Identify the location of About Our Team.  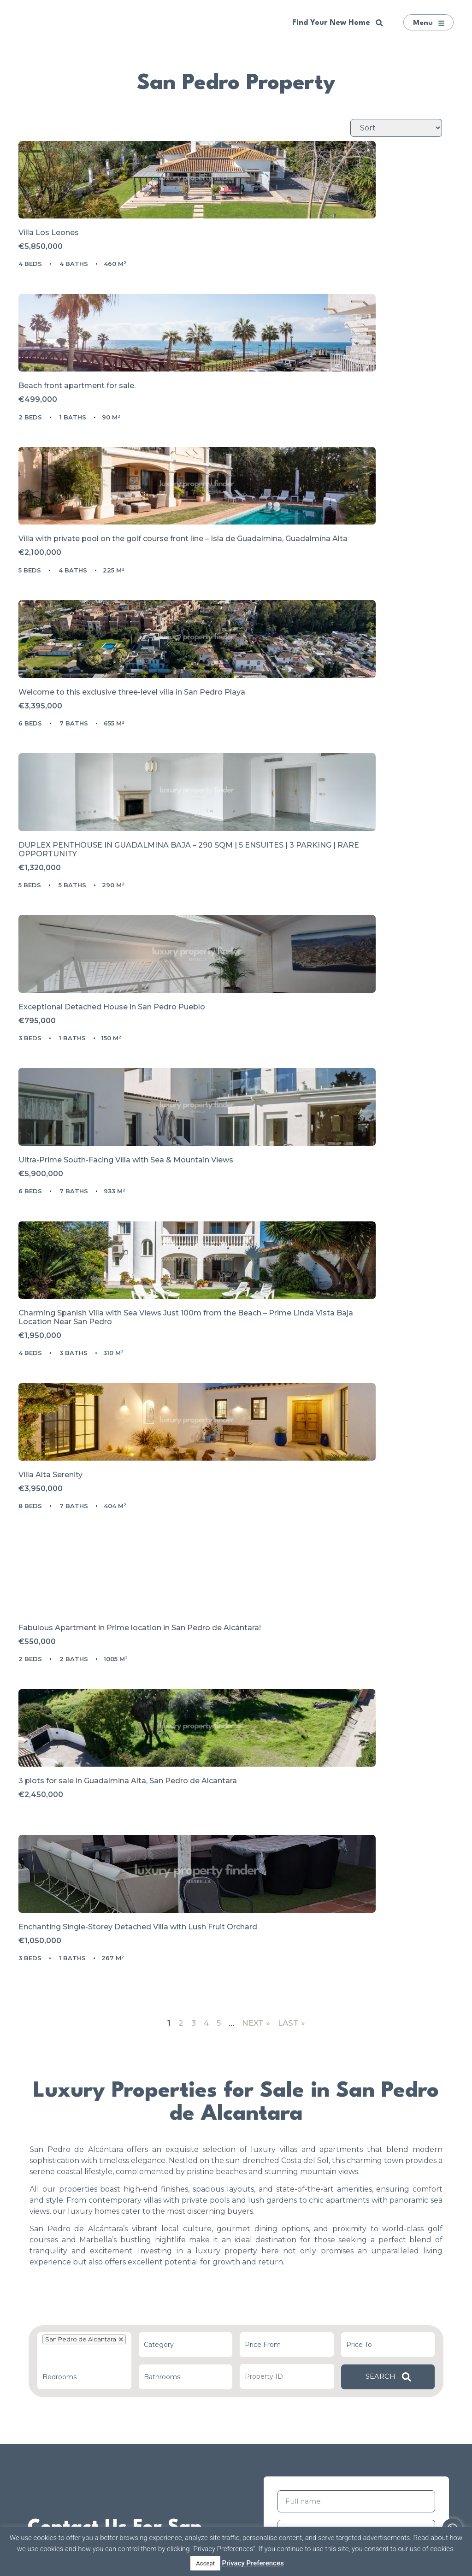
(233, 2277).